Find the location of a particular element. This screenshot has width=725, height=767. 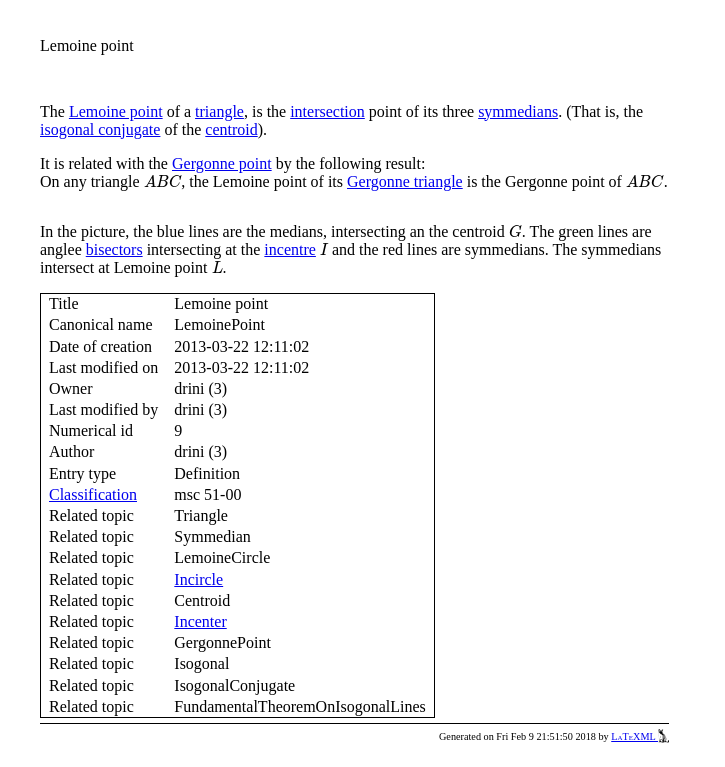

[presentation] is located at coordinates (163, 181).